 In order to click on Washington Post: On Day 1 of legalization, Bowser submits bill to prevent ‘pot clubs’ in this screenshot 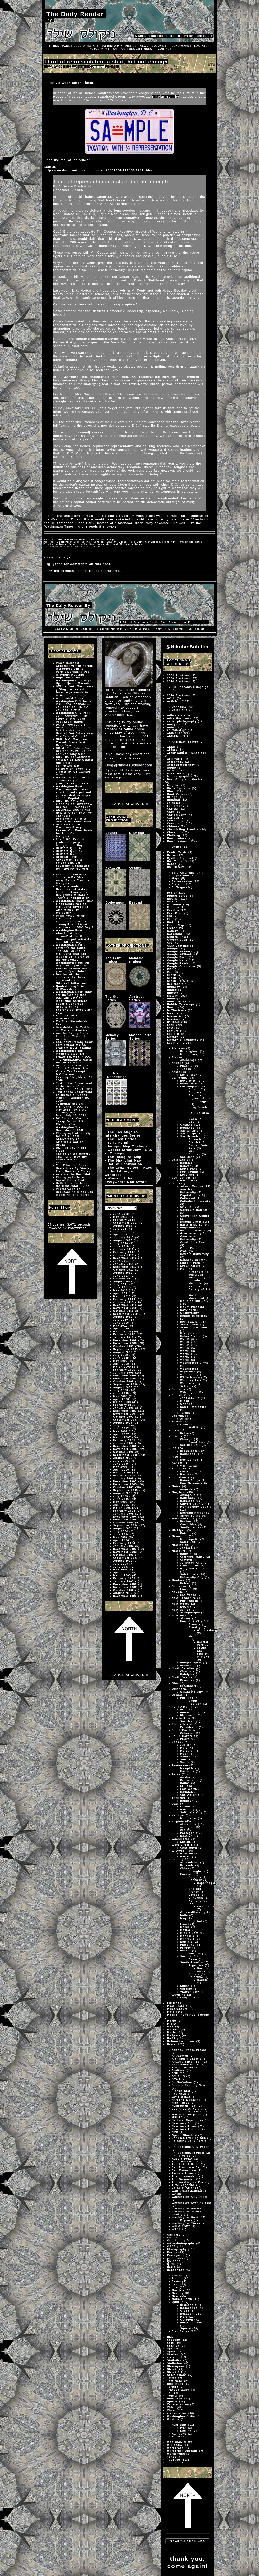, I will do `click(74, 967)`.